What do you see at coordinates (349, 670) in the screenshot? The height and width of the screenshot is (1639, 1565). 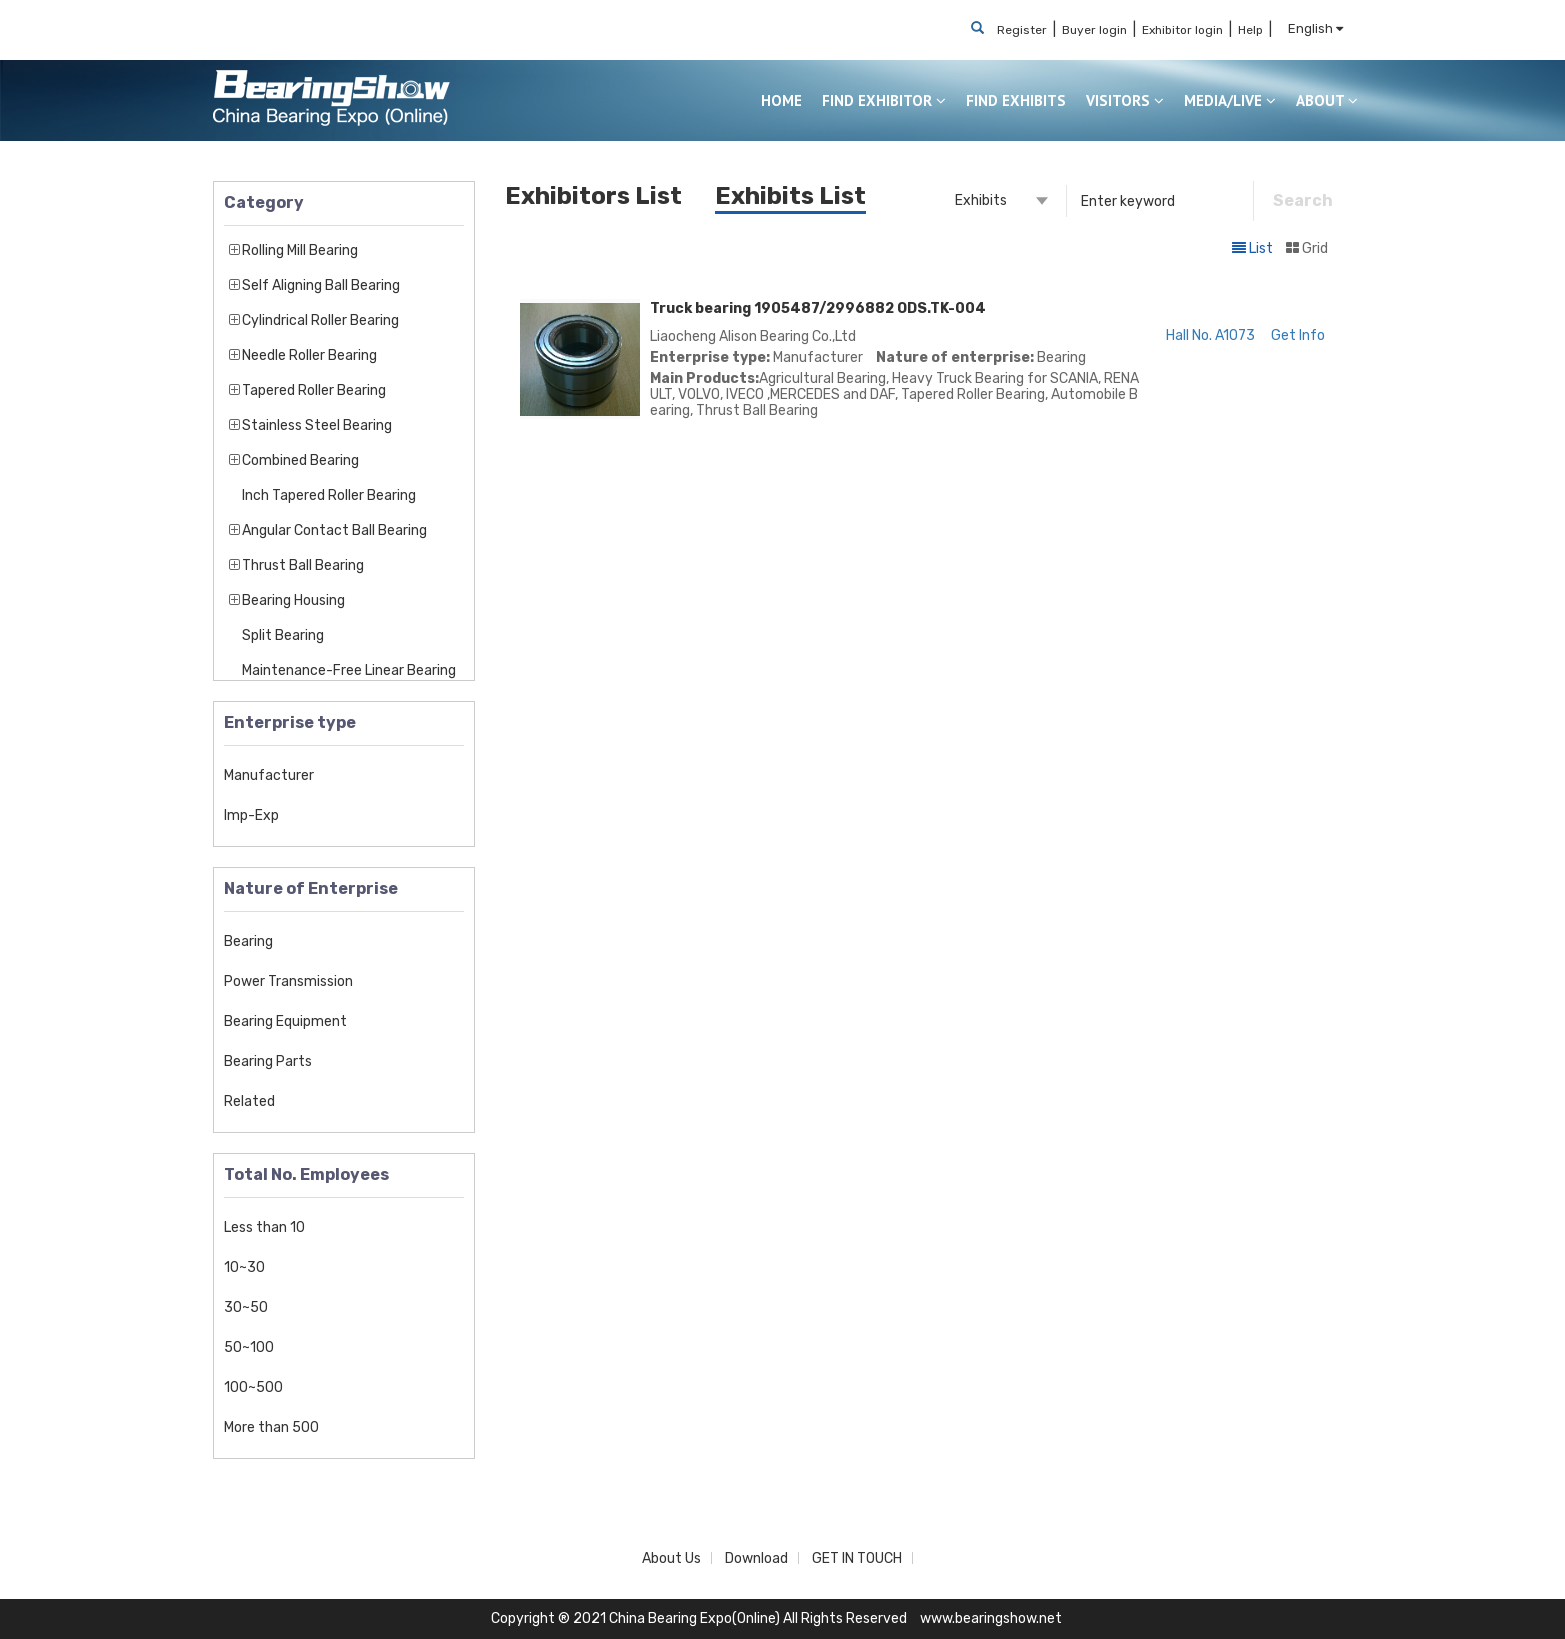 I see `Maintenance-Free Linear Bearing` at bounding box center [349, 670].